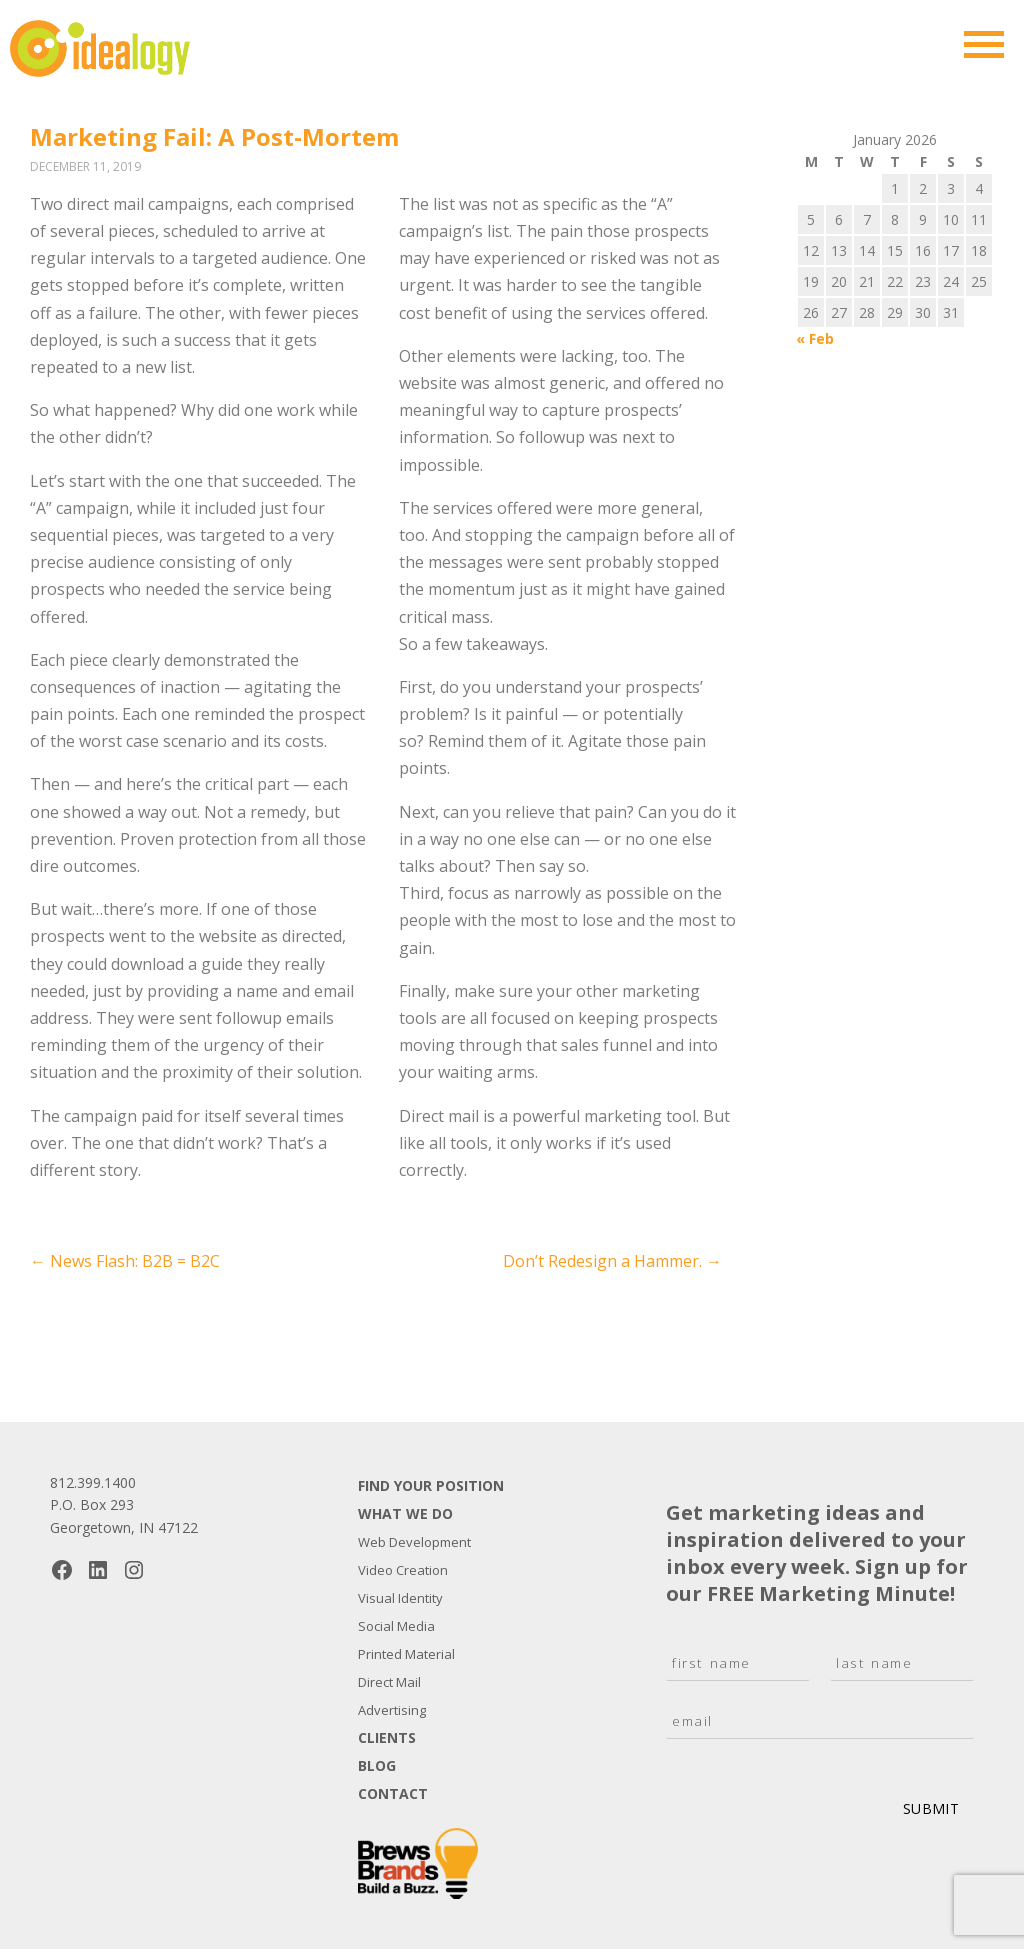 Image resolution: width=1024 pixels, height=1949 pixels. What do you see at coordinates (125, 1261) in the screenshot?
I see `News Flash: B2B = B2C` at bounding box center [125, 1261].